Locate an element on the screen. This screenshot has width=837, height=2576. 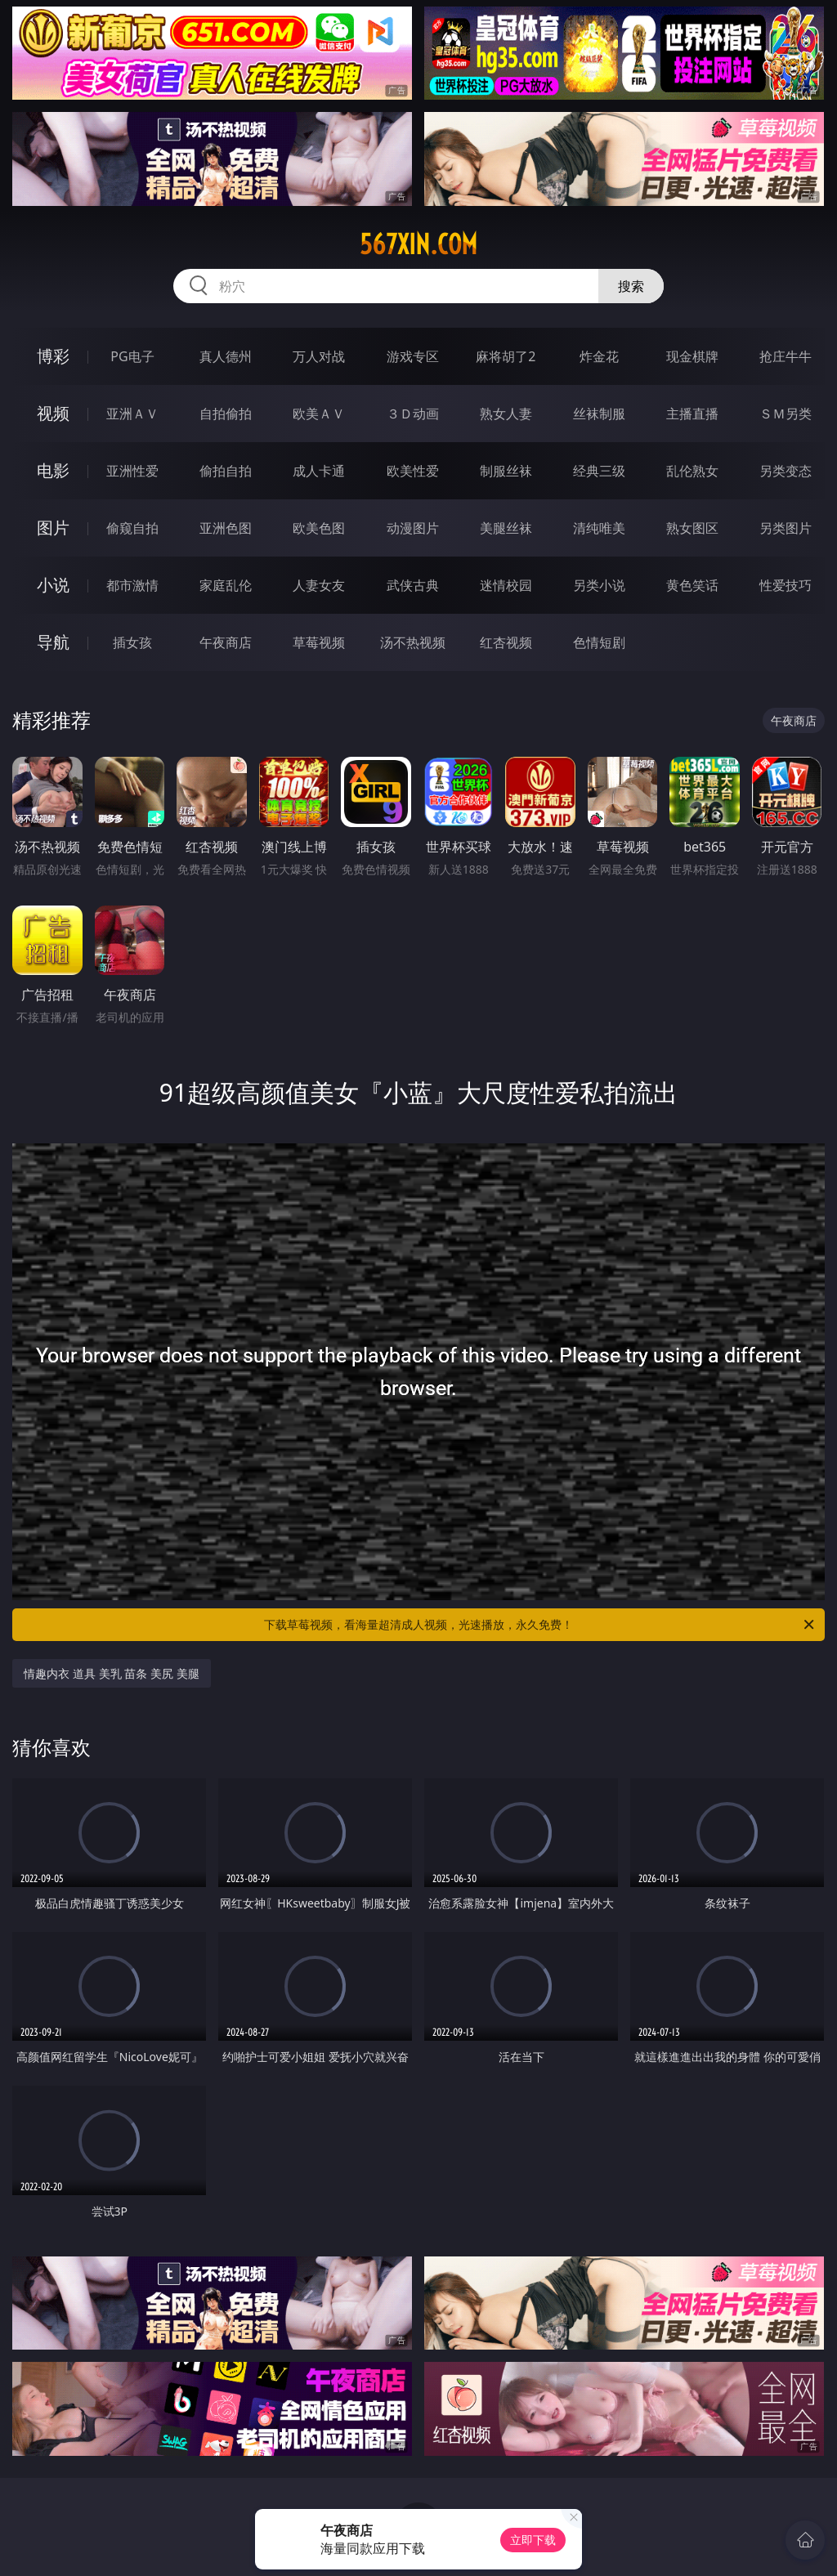
欧美性爱 is located at coordinates (413, 471).